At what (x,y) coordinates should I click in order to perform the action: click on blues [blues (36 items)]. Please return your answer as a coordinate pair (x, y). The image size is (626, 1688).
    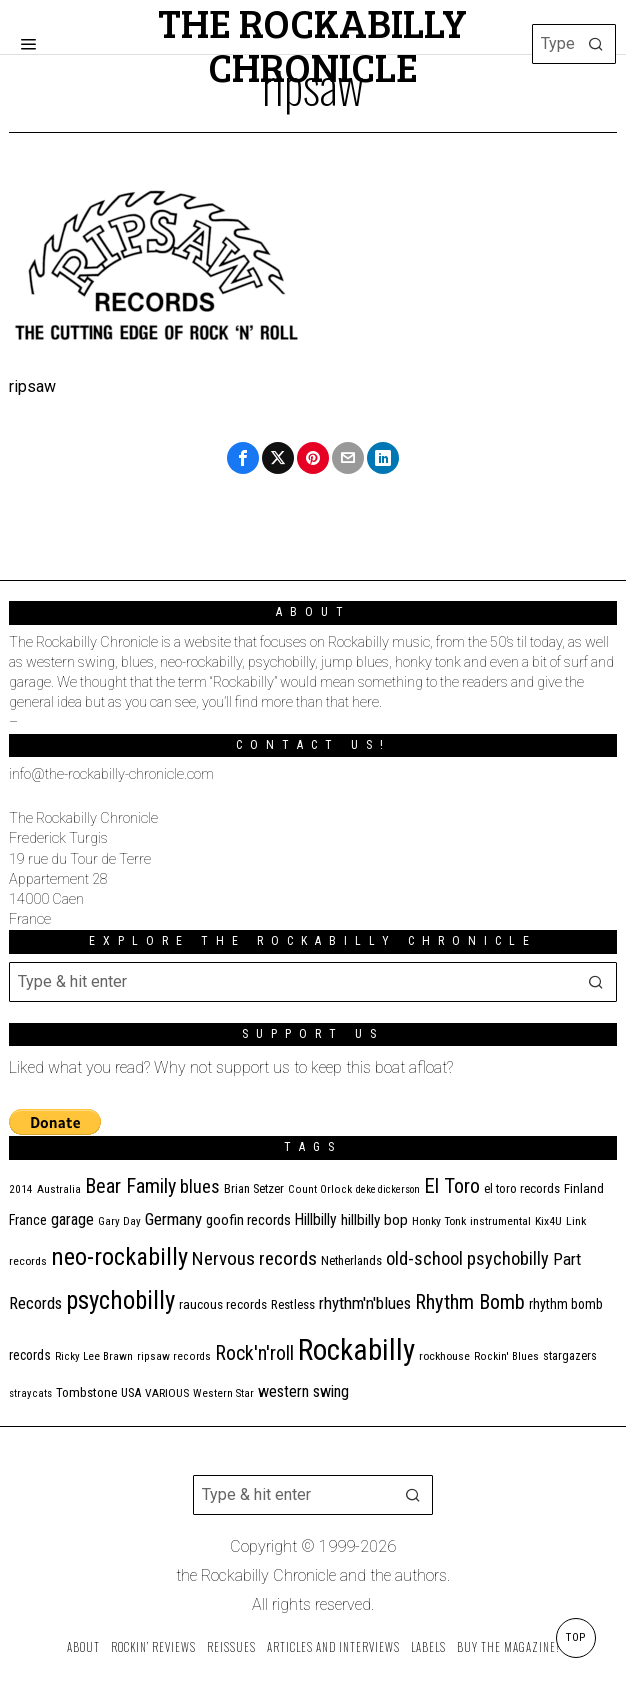
    Looking at the image, I should click on (200, 1186).